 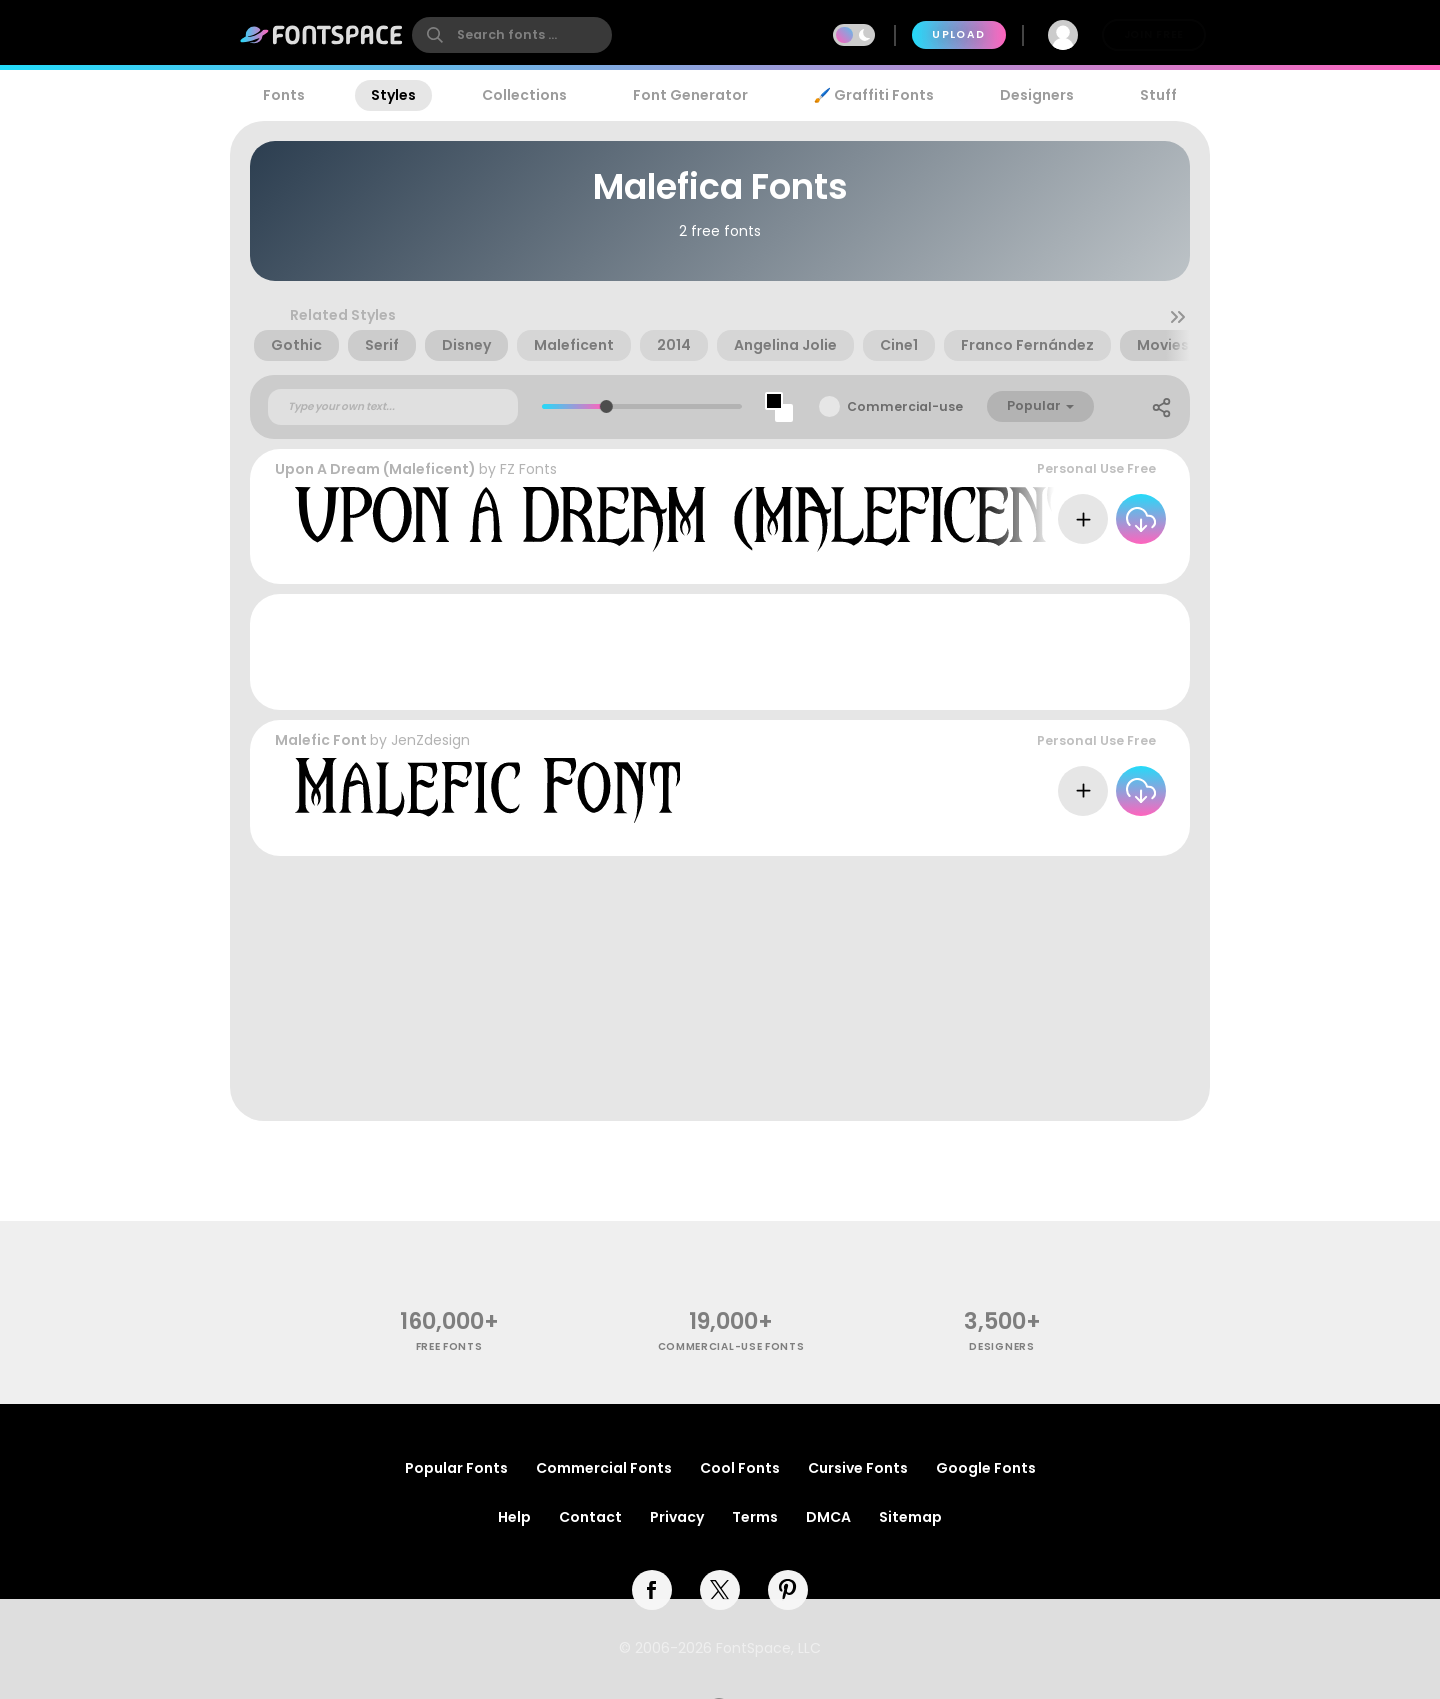 I want to click on Upon A Dream (Maleficent), so click(x=375, y=469).